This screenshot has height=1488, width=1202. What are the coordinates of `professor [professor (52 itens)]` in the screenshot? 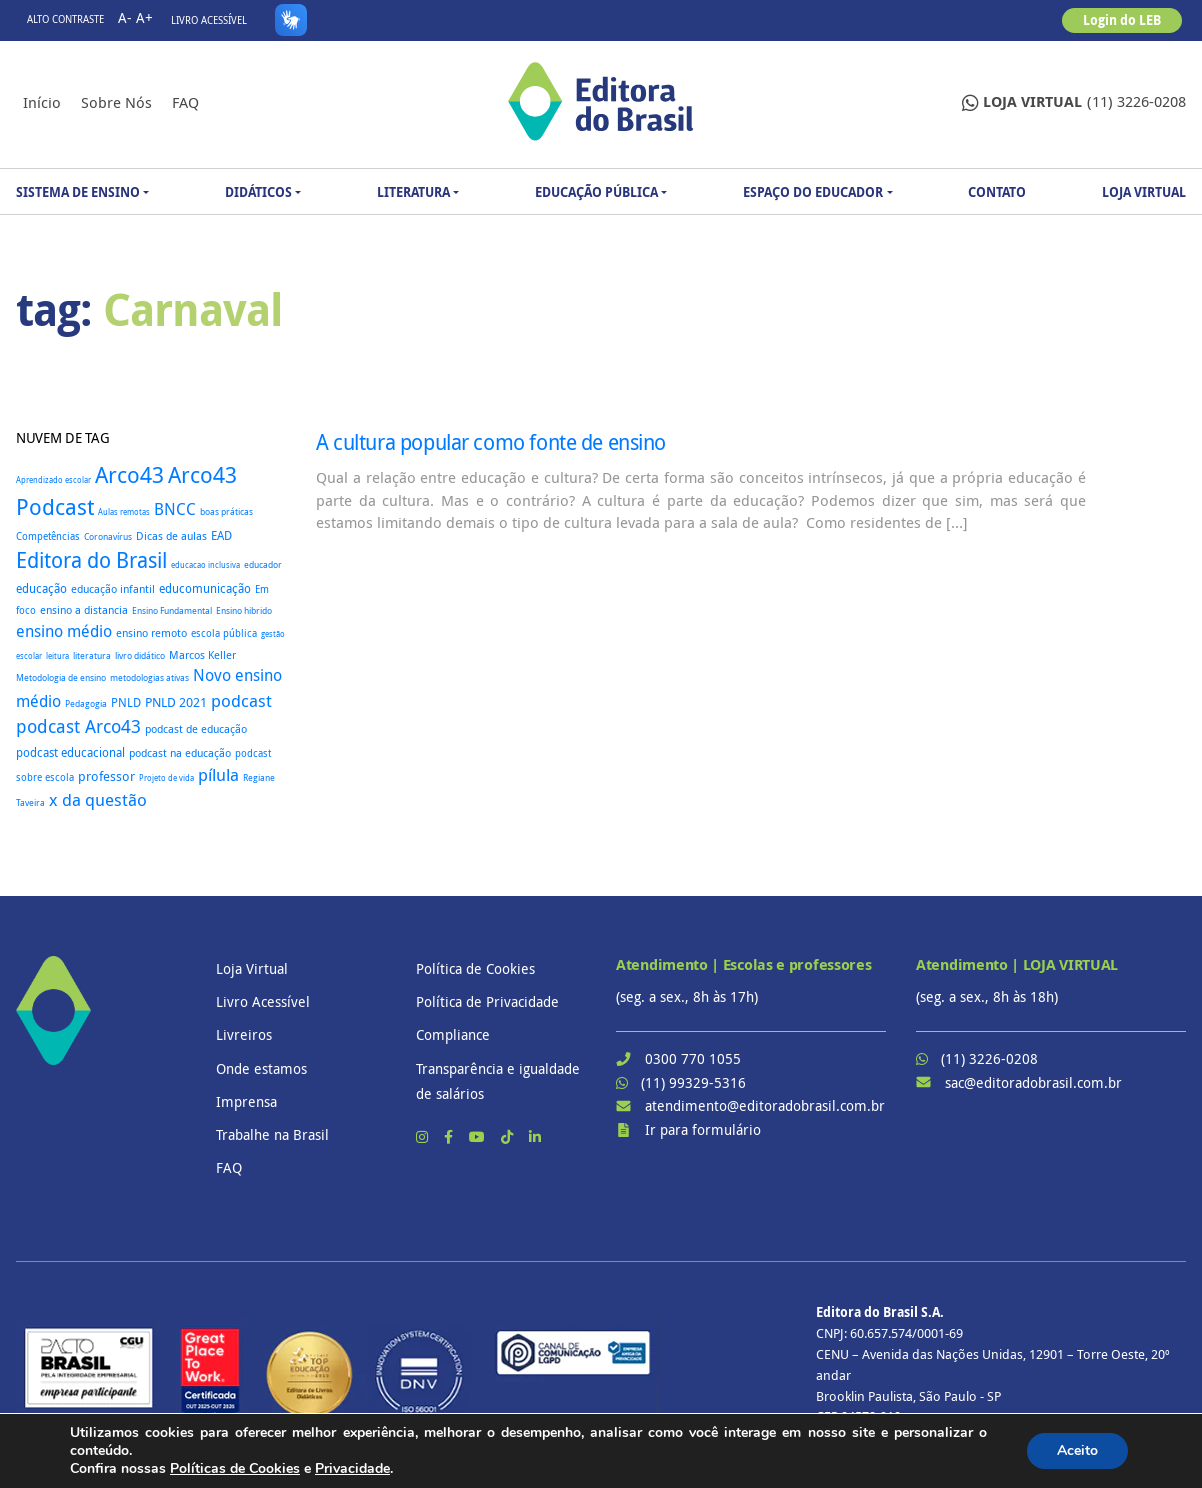 It's located at (106, 776).